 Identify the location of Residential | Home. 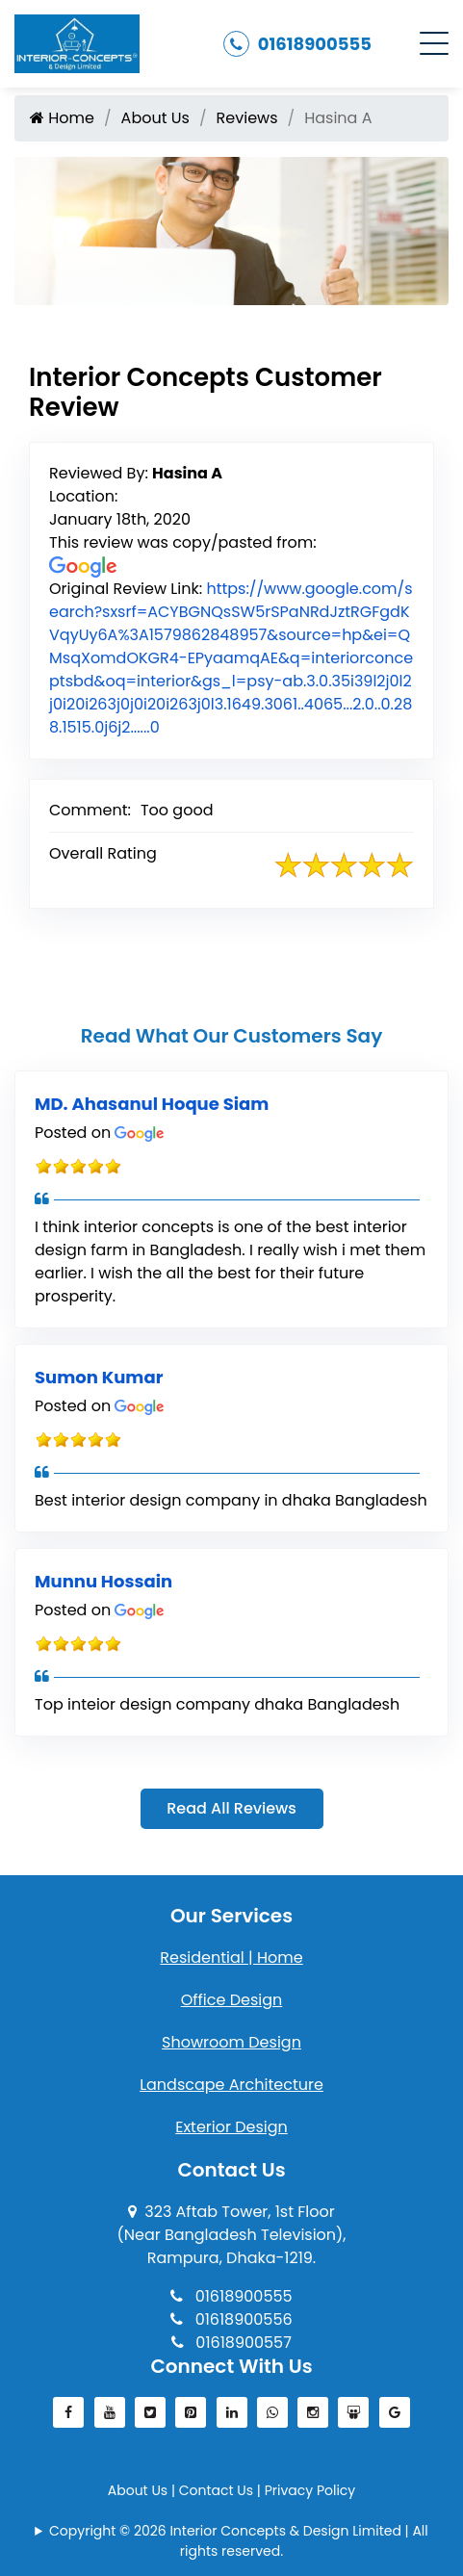
(231, 1957).